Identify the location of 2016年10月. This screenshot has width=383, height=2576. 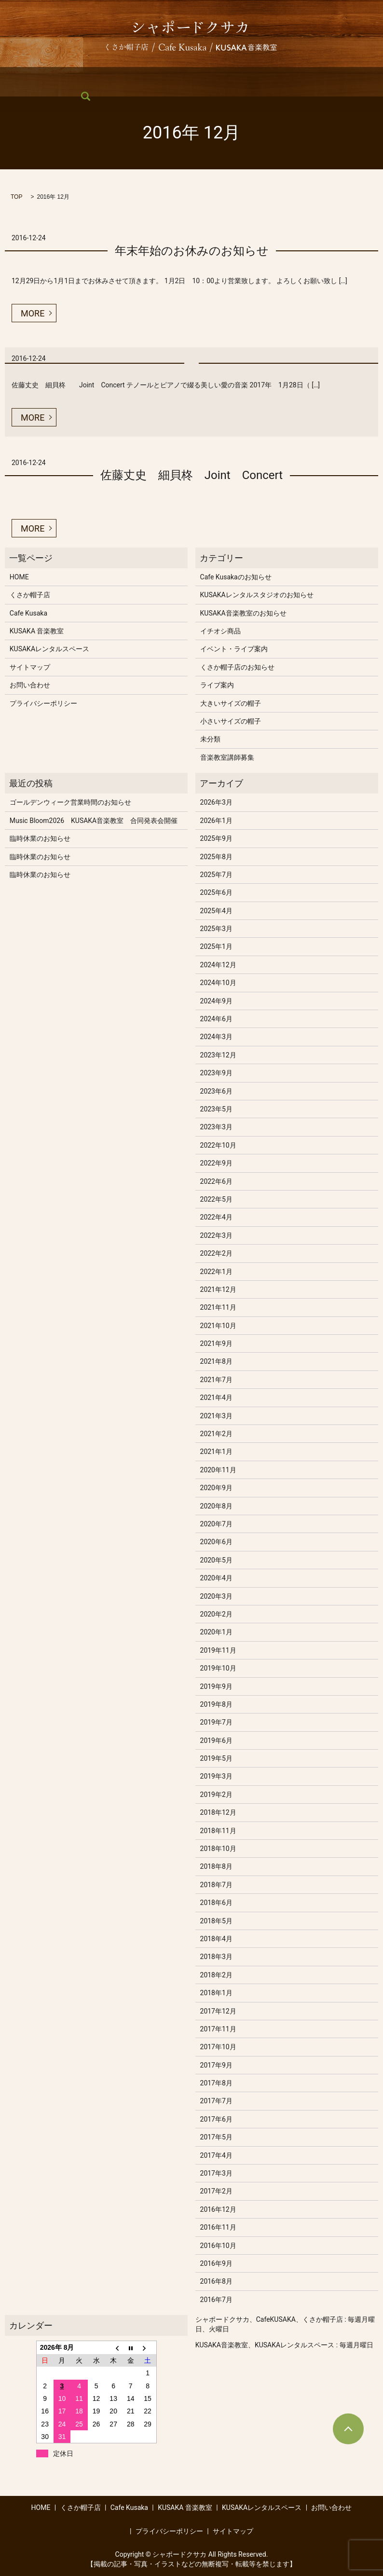
(218, 2245).